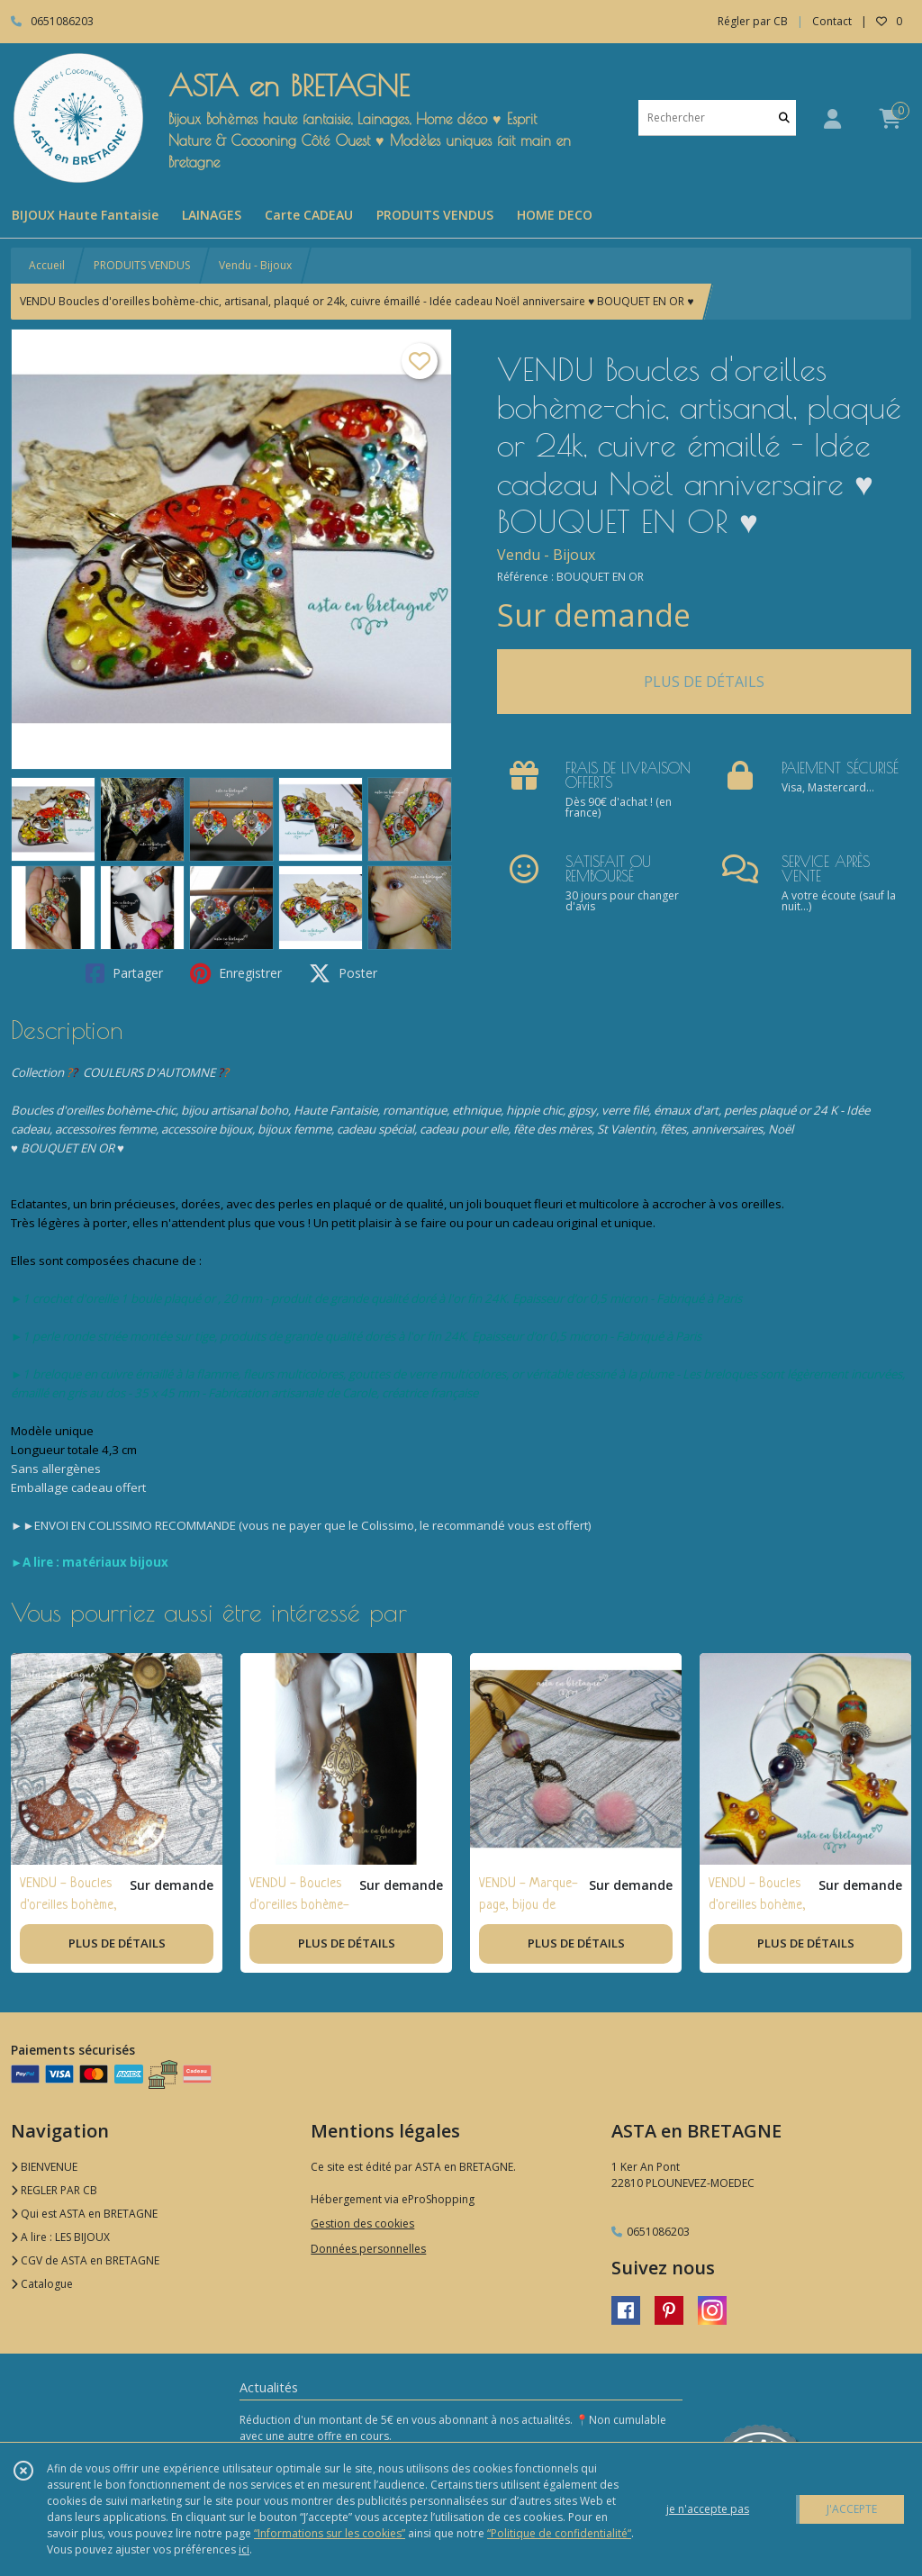 The image size is (922, 2576). I want to click on [Rechercher], so click(784, 117).